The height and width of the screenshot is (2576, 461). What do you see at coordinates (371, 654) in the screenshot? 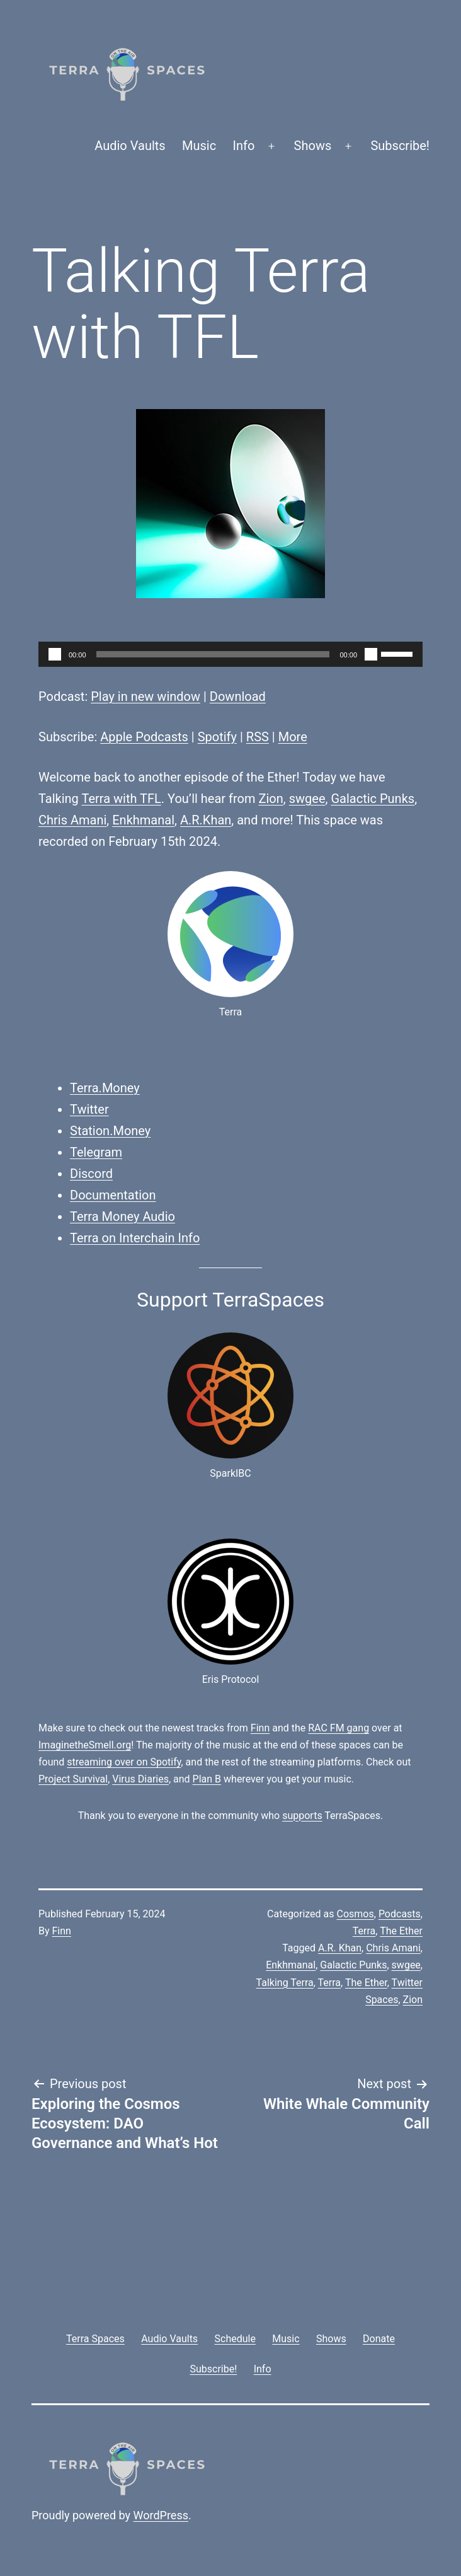
I see `[Mute]` at bounding box center [371, 654].